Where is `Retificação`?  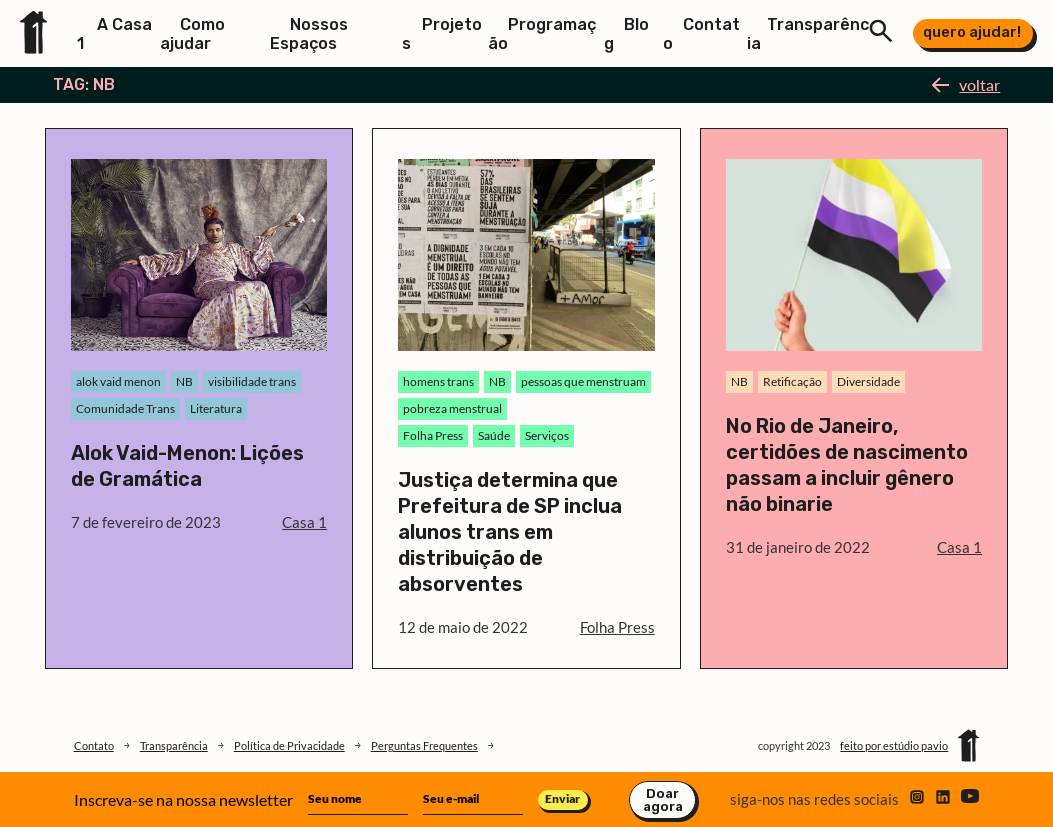
Retificação is located at coordinates (792, 381).